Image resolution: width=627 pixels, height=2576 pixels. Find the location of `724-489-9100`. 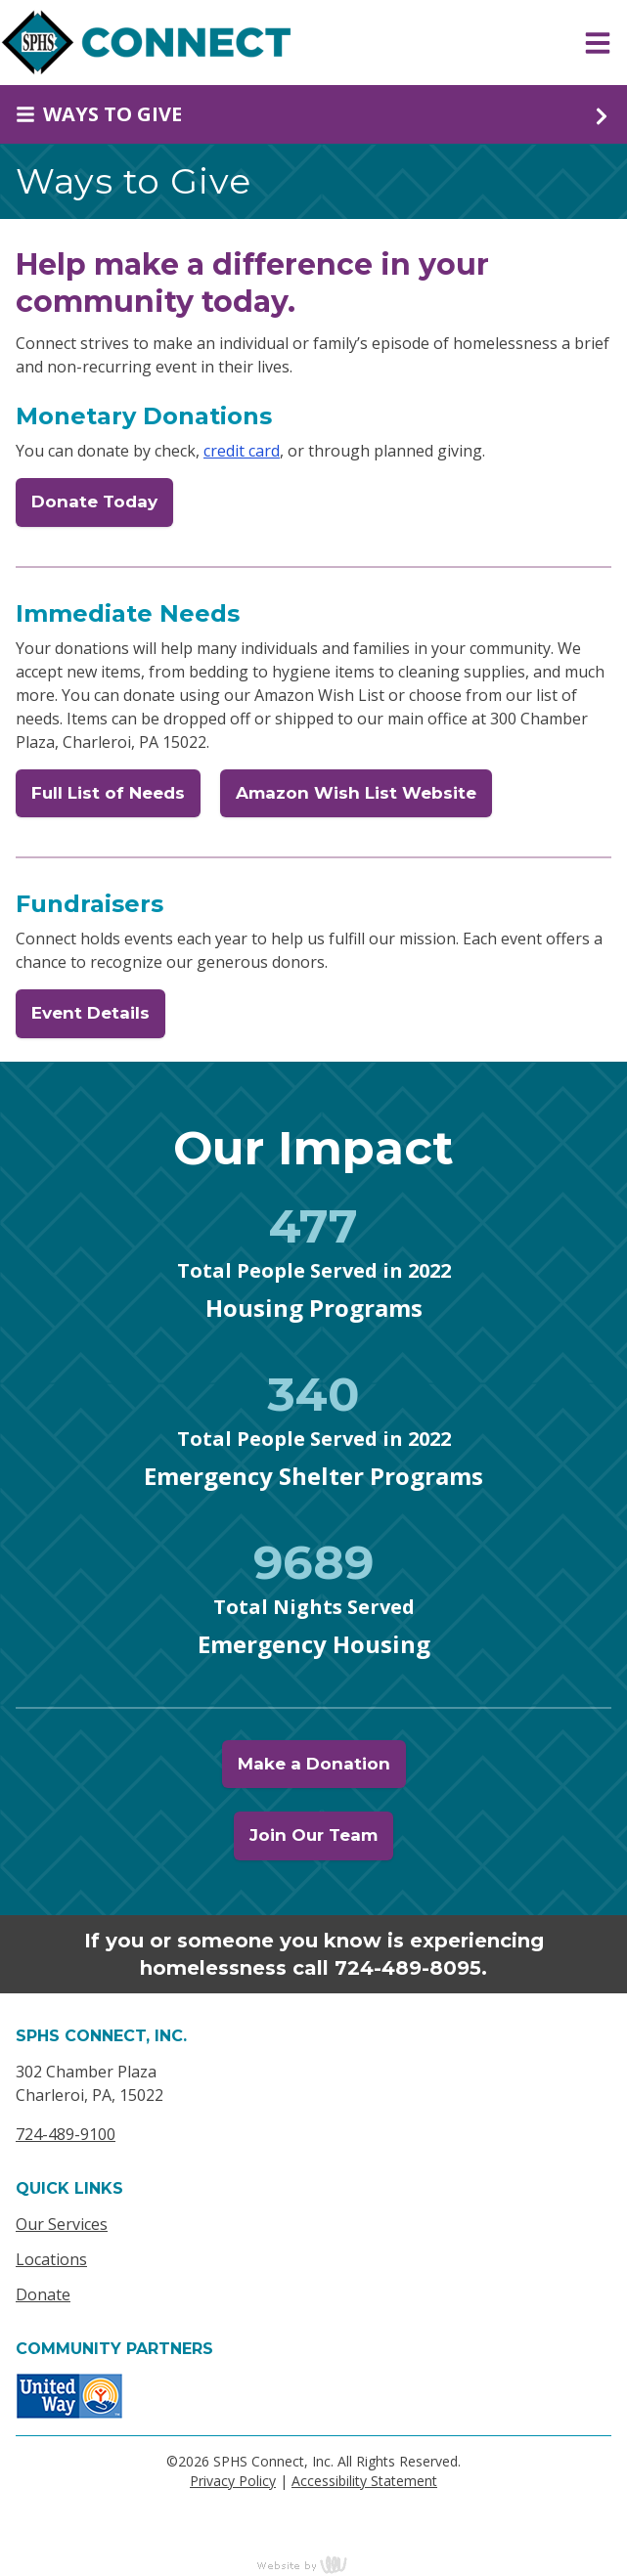

724-489-9100 is located at coordinates (65, 2134).